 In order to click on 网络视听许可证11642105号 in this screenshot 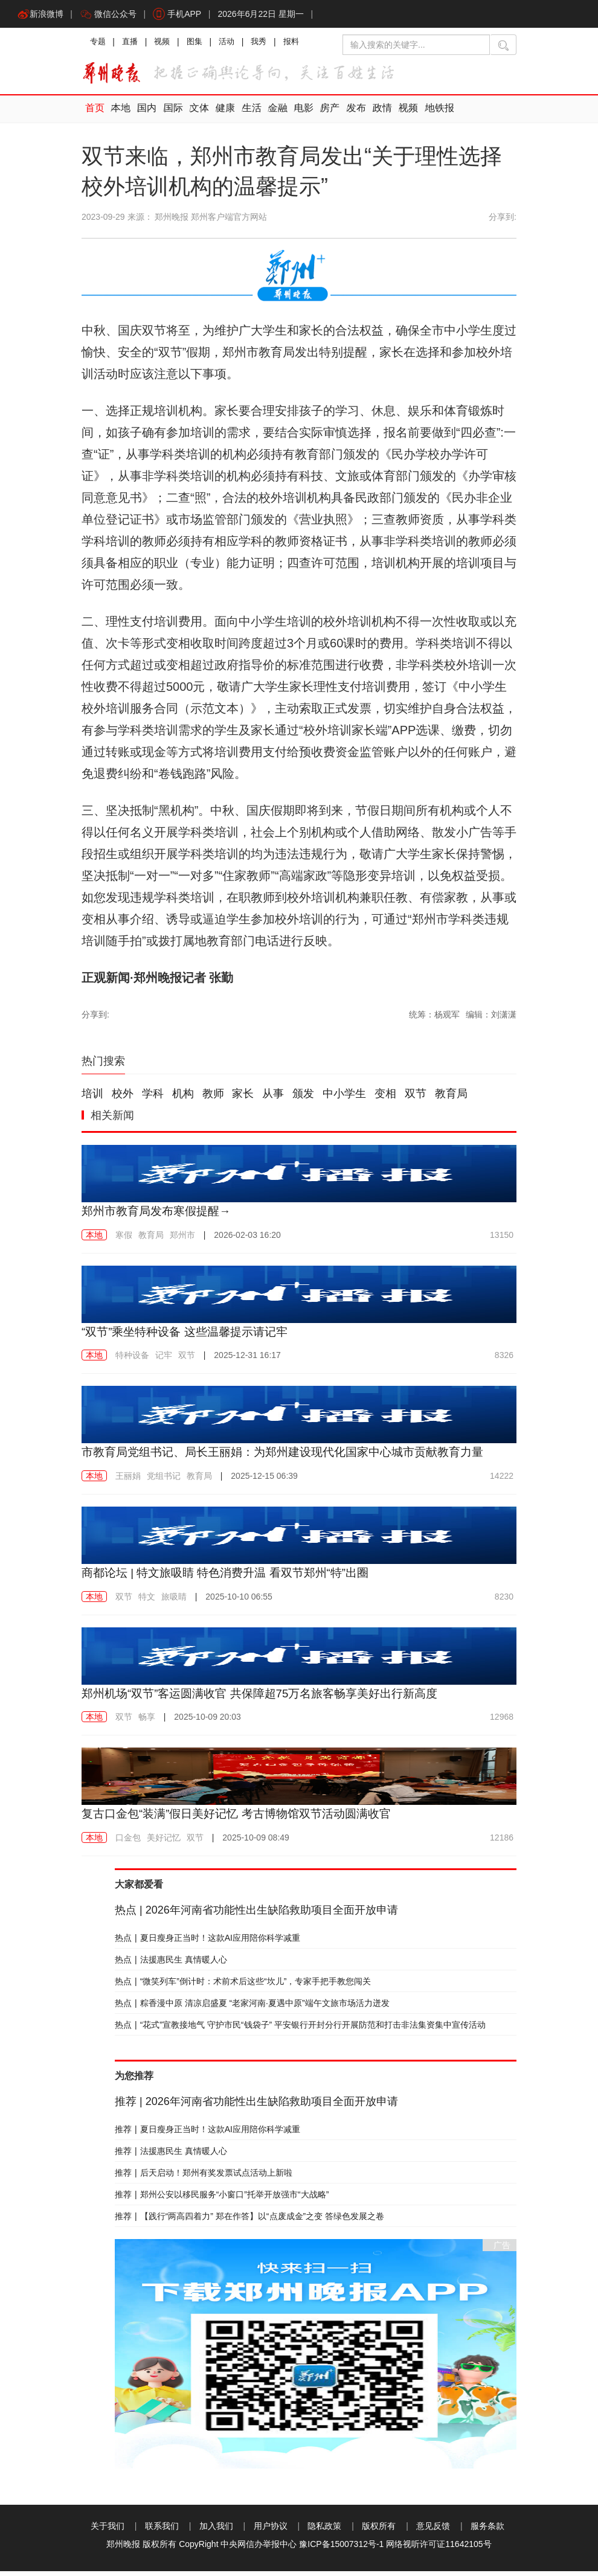, I will do `click(438, 2549)`.